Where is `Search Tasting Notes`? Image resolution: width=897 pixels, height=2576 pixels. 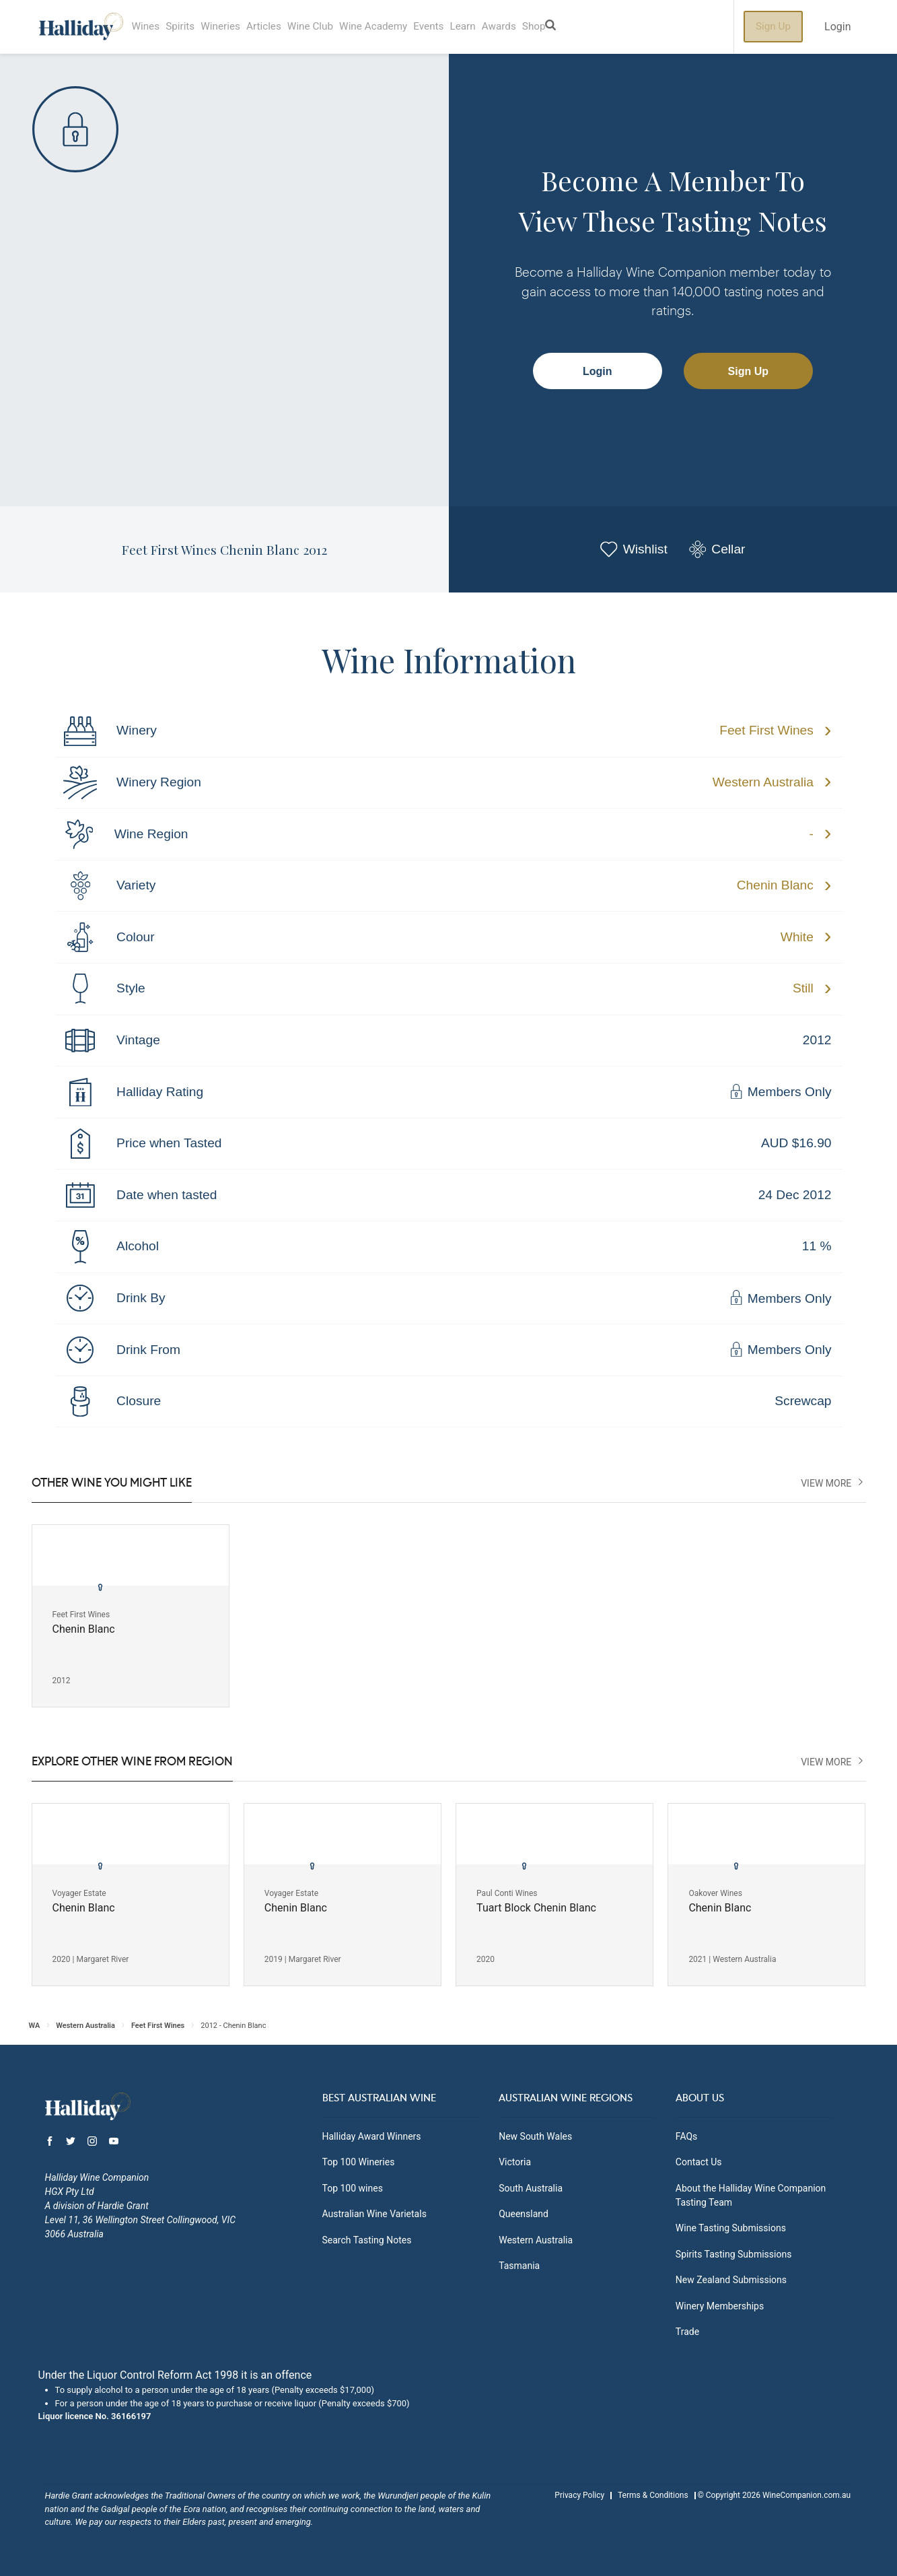
Search Tasting Notes is located at coordinates (367, 2240).